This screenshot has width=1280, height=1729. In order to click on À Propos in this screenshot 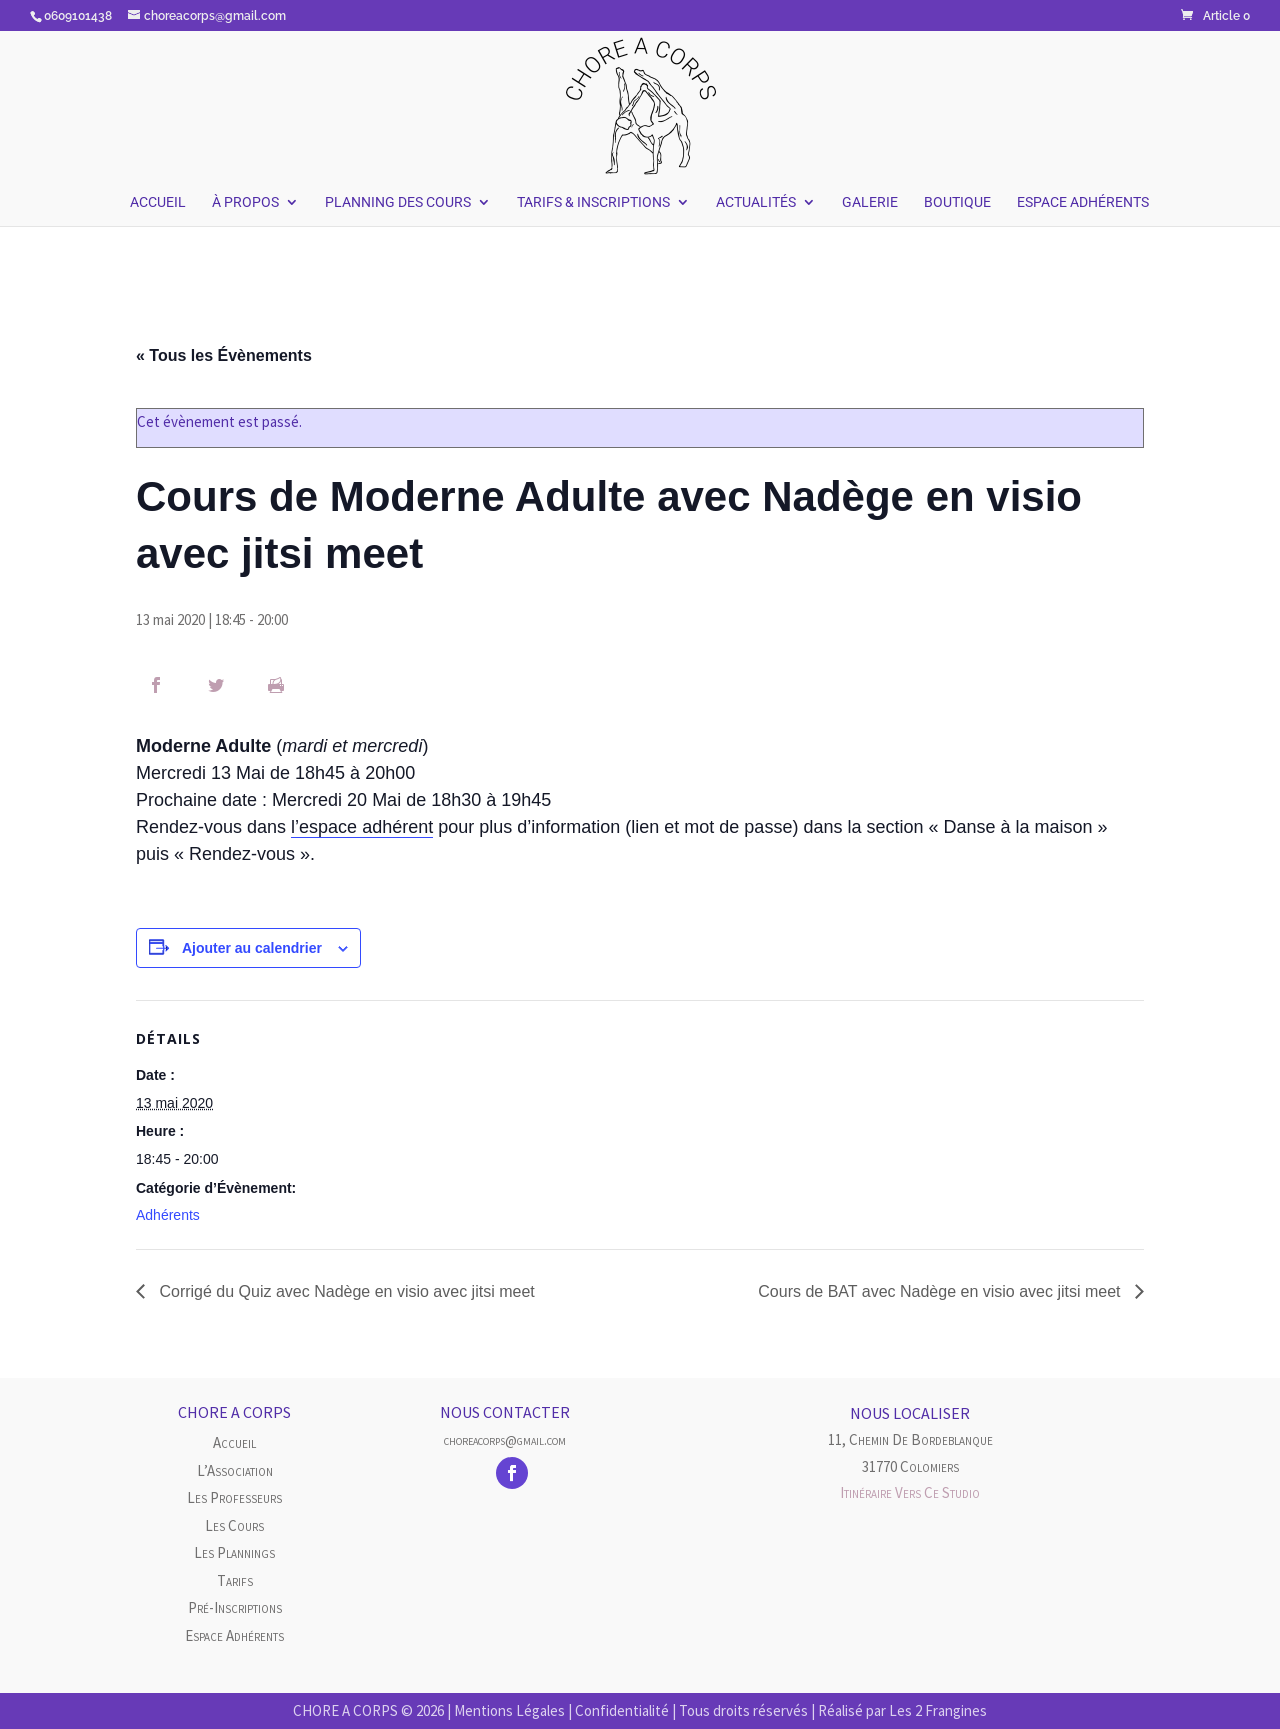, I will do `click(245, 202)`.